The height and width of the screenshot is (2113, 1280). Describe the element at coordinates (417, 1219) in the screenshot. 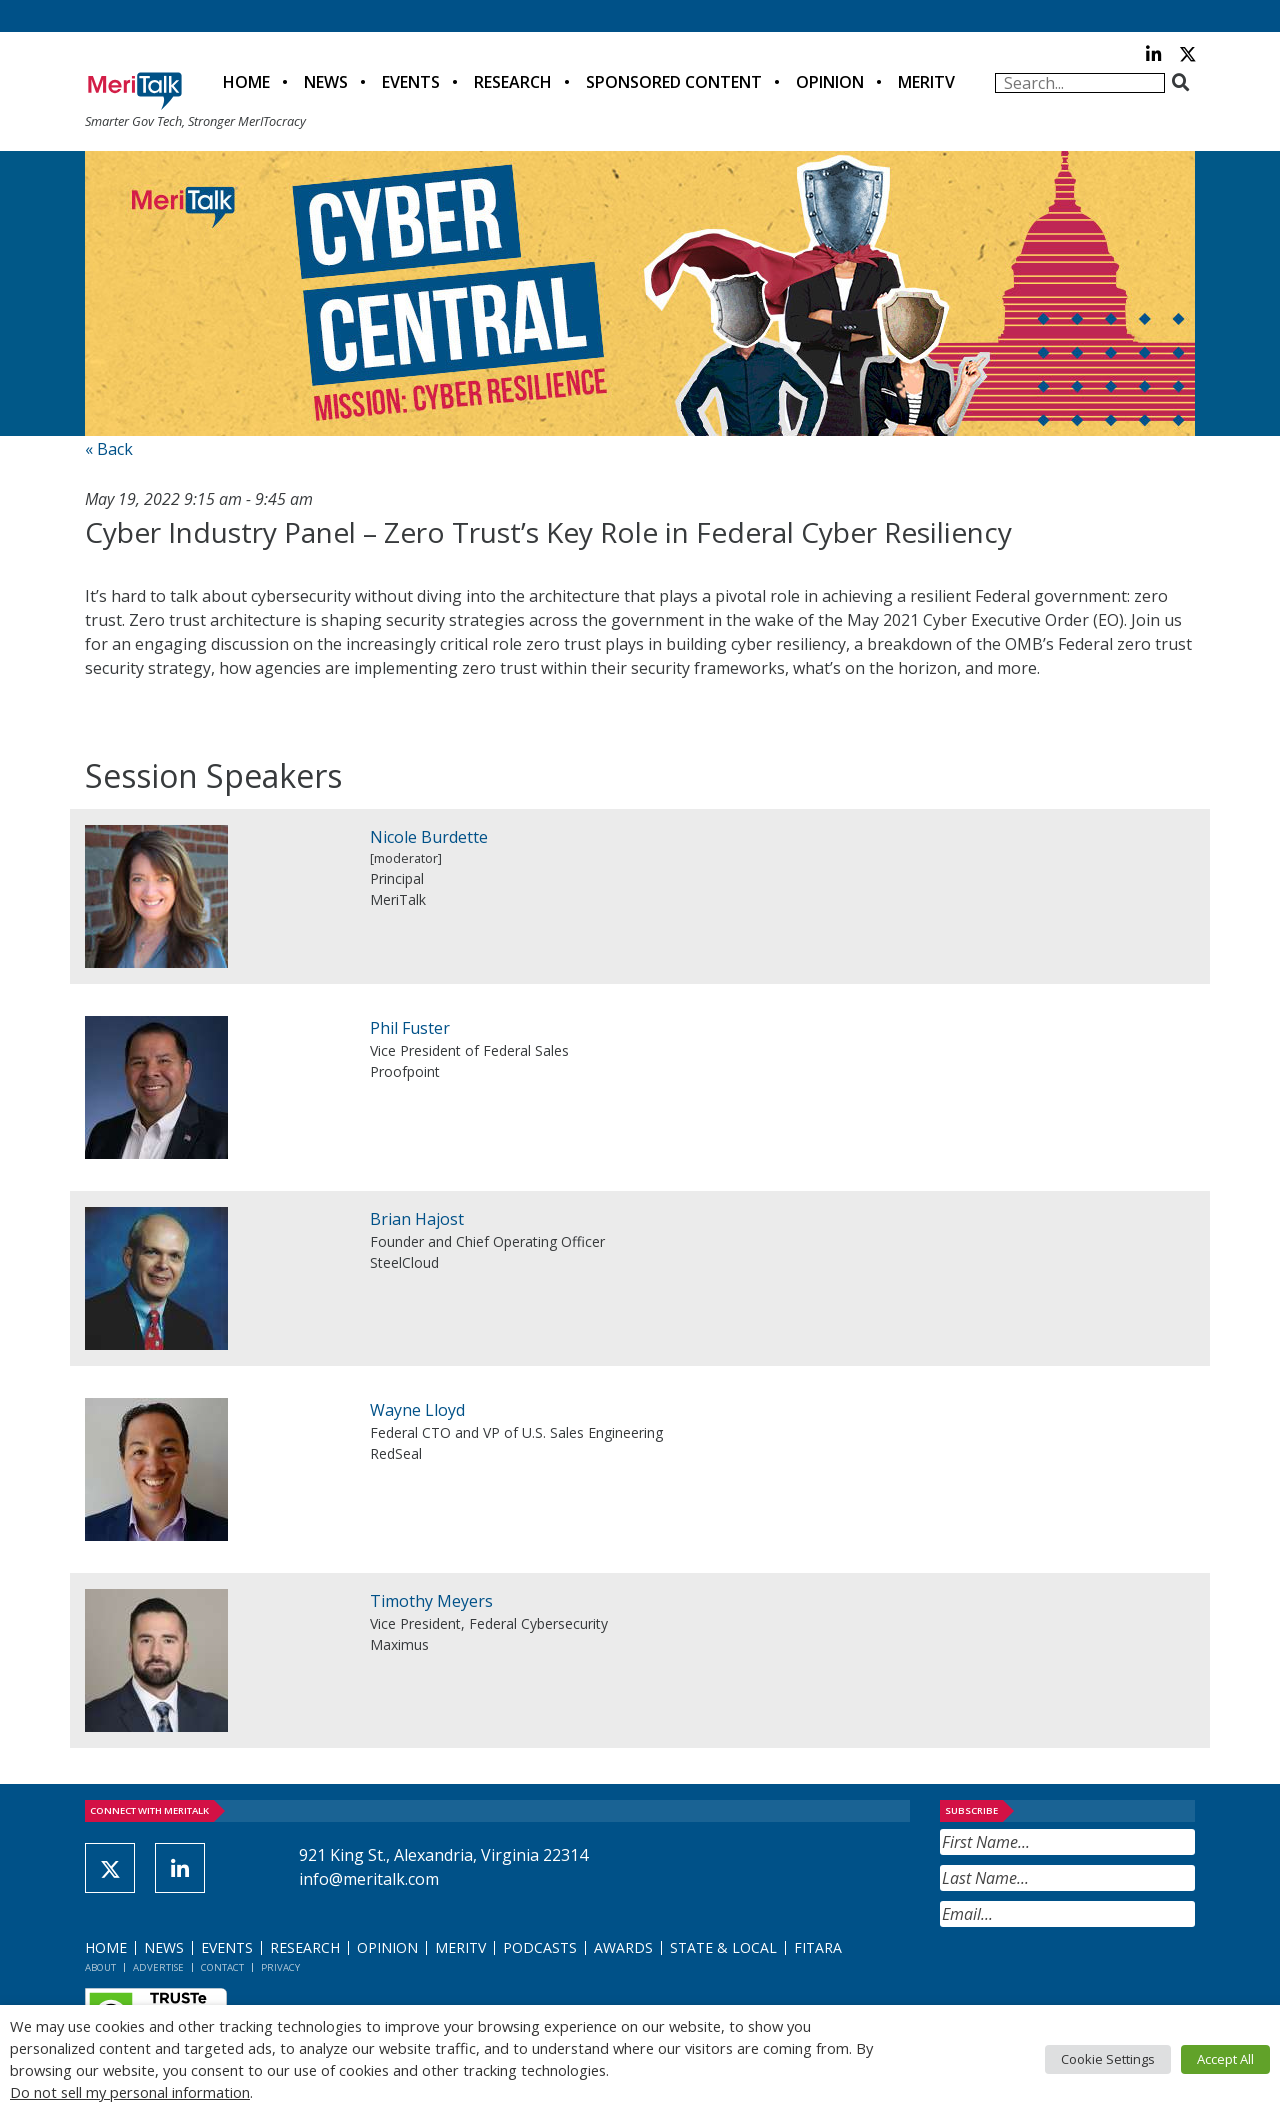

I see `Brian Hajost` at that location.